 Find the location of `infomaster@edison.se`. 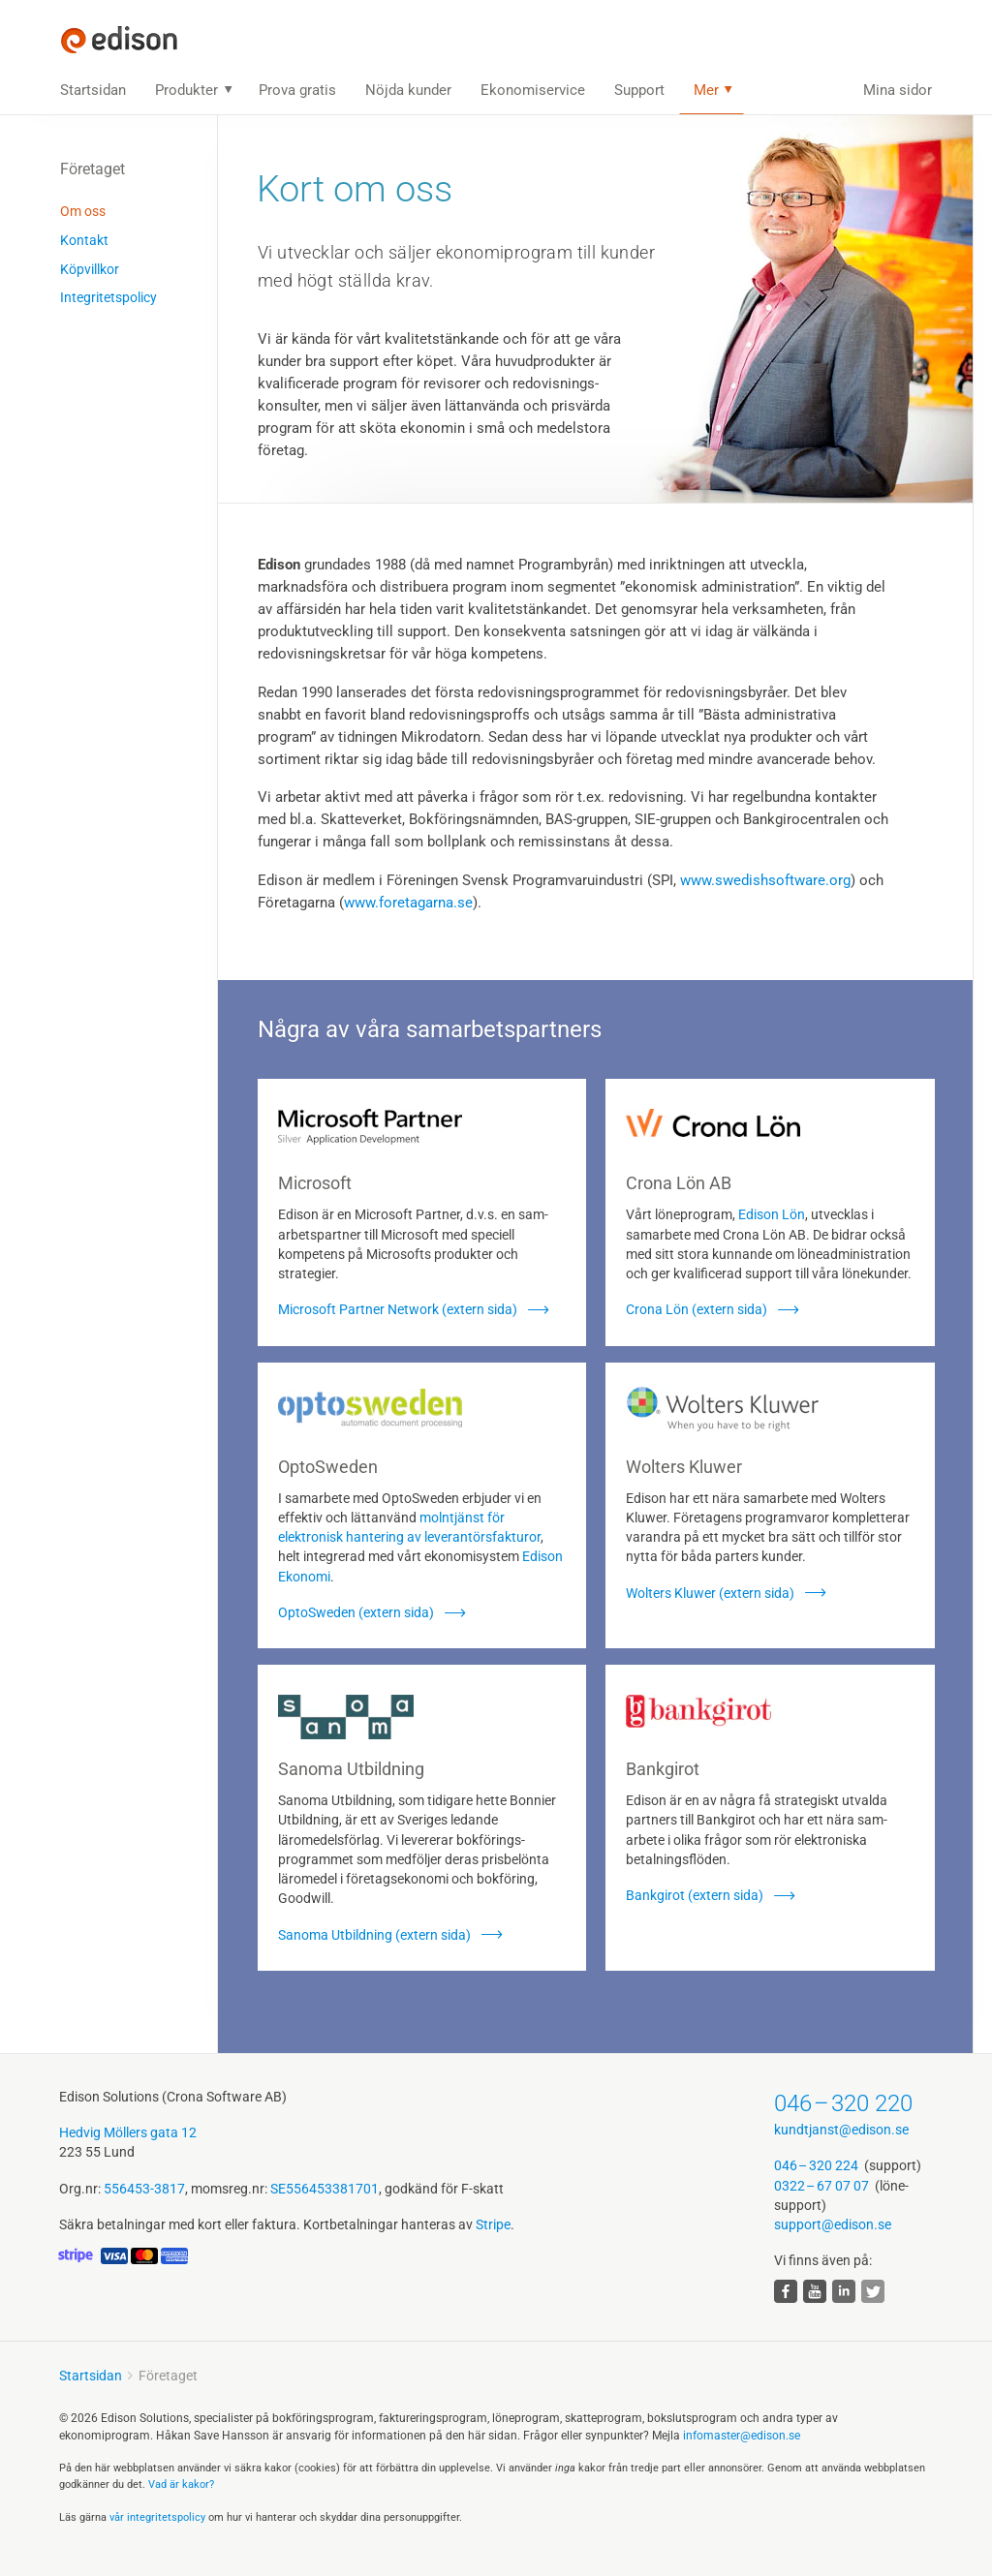

infomaster@edison.se is located at coordinates (741, 2435).